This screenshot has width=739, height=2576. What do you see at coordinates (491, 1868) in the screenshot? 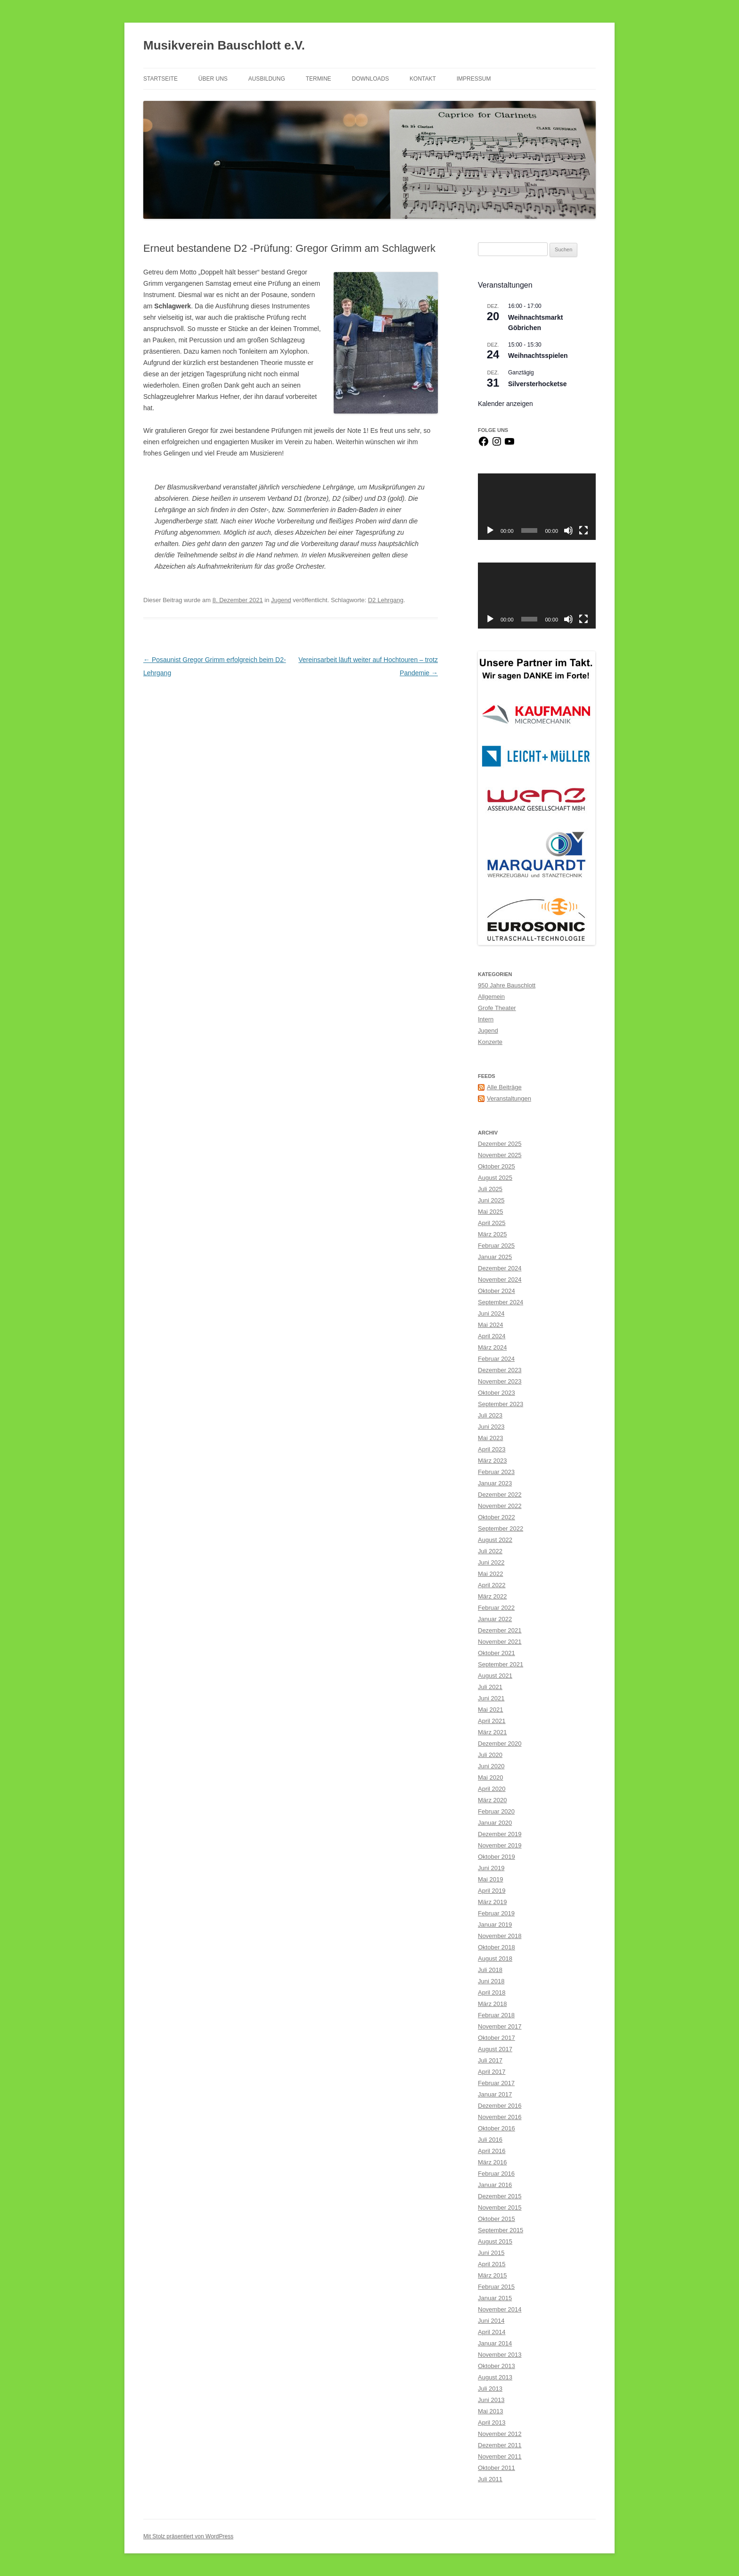
I see `Juni 2019` at bounding box center [491, 1868].